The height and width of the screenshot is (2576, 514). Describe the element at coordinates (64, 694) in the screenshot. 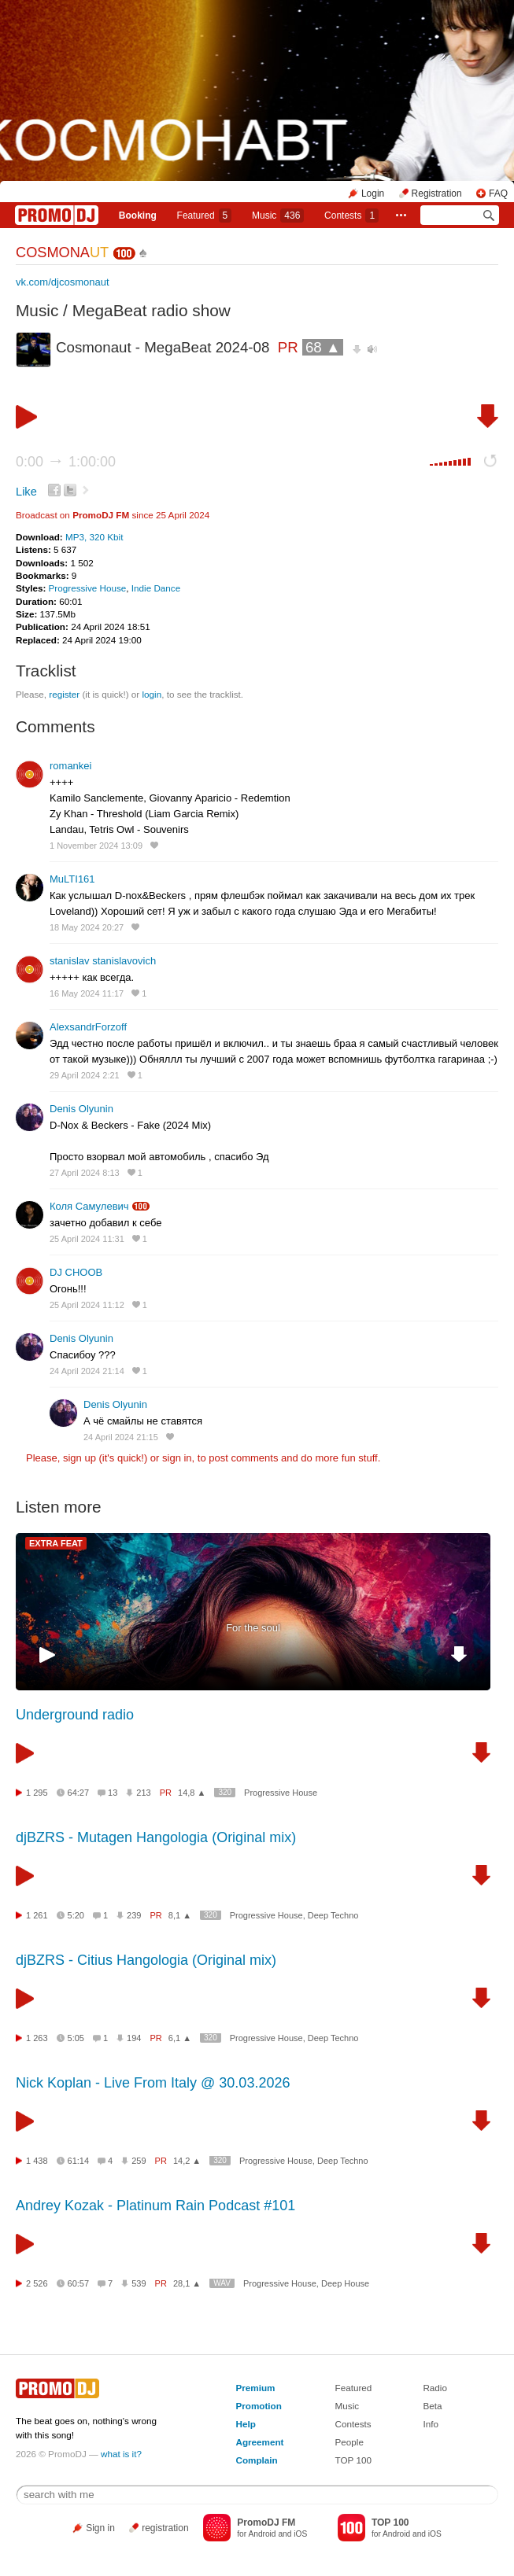

I see `register` at that location.